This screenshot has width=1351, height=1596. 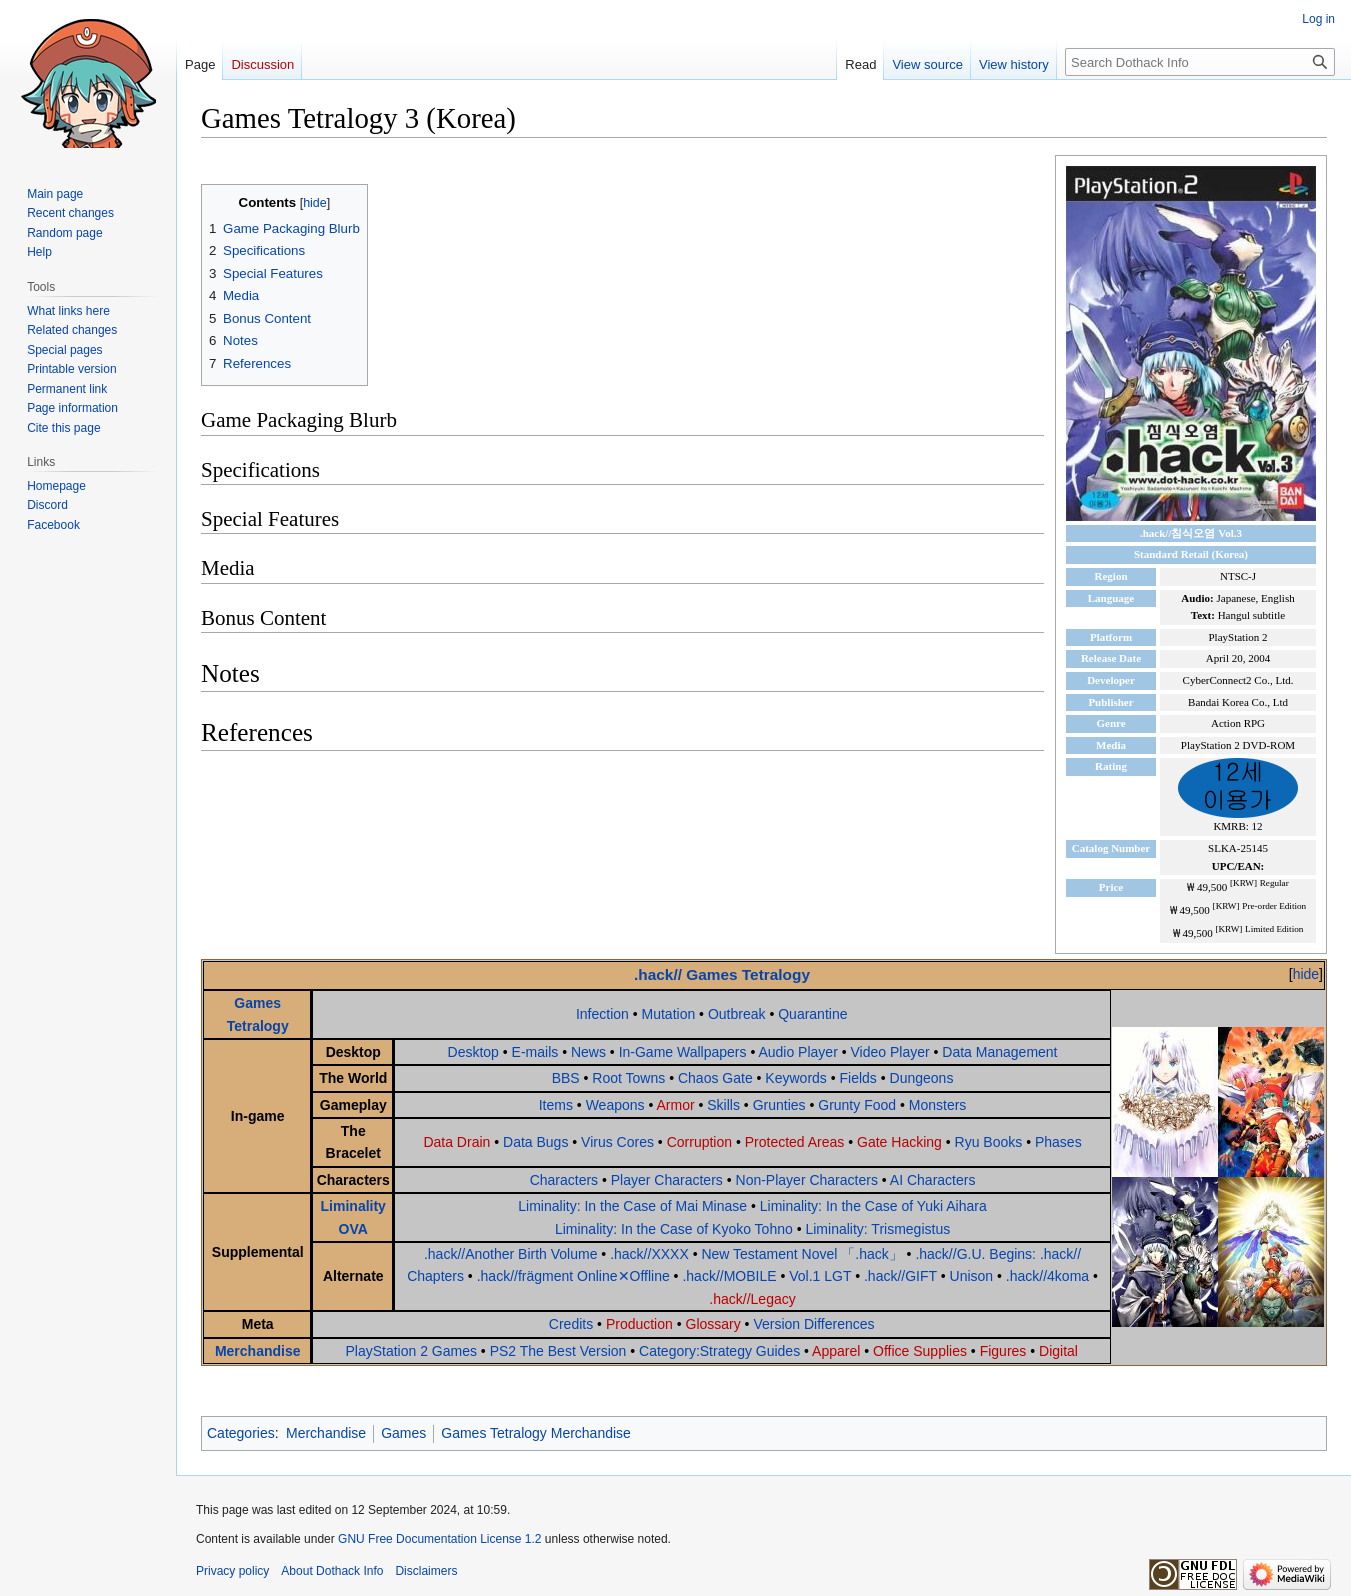 I want to click on Categories, so click(x=241, y=1433).